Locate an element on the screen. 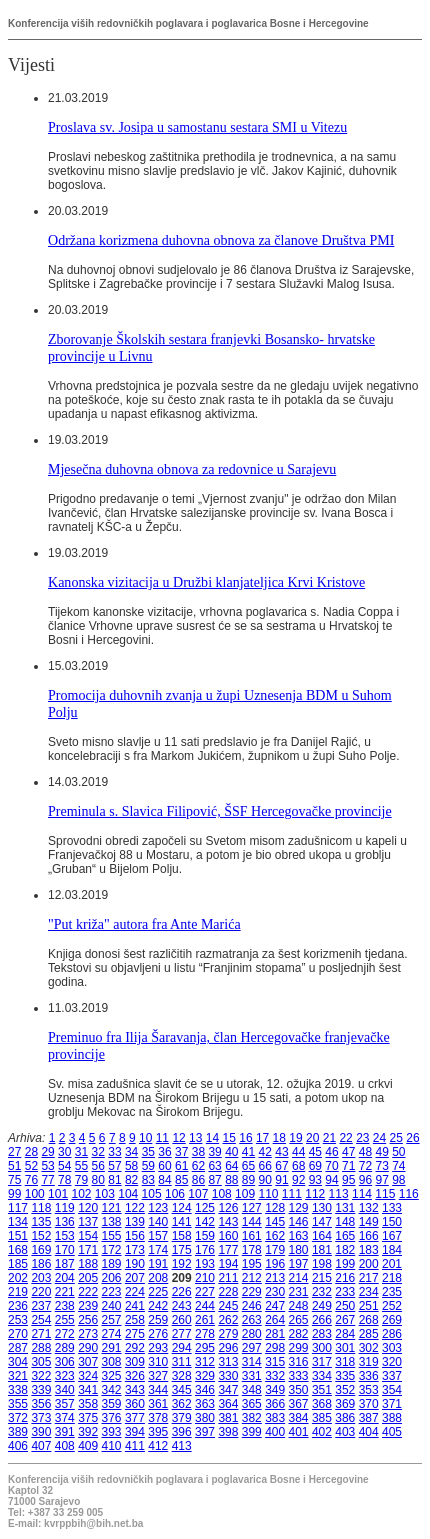 This screenshot has height=1539, width=430. 164 is located at coordinates (322, 1236).